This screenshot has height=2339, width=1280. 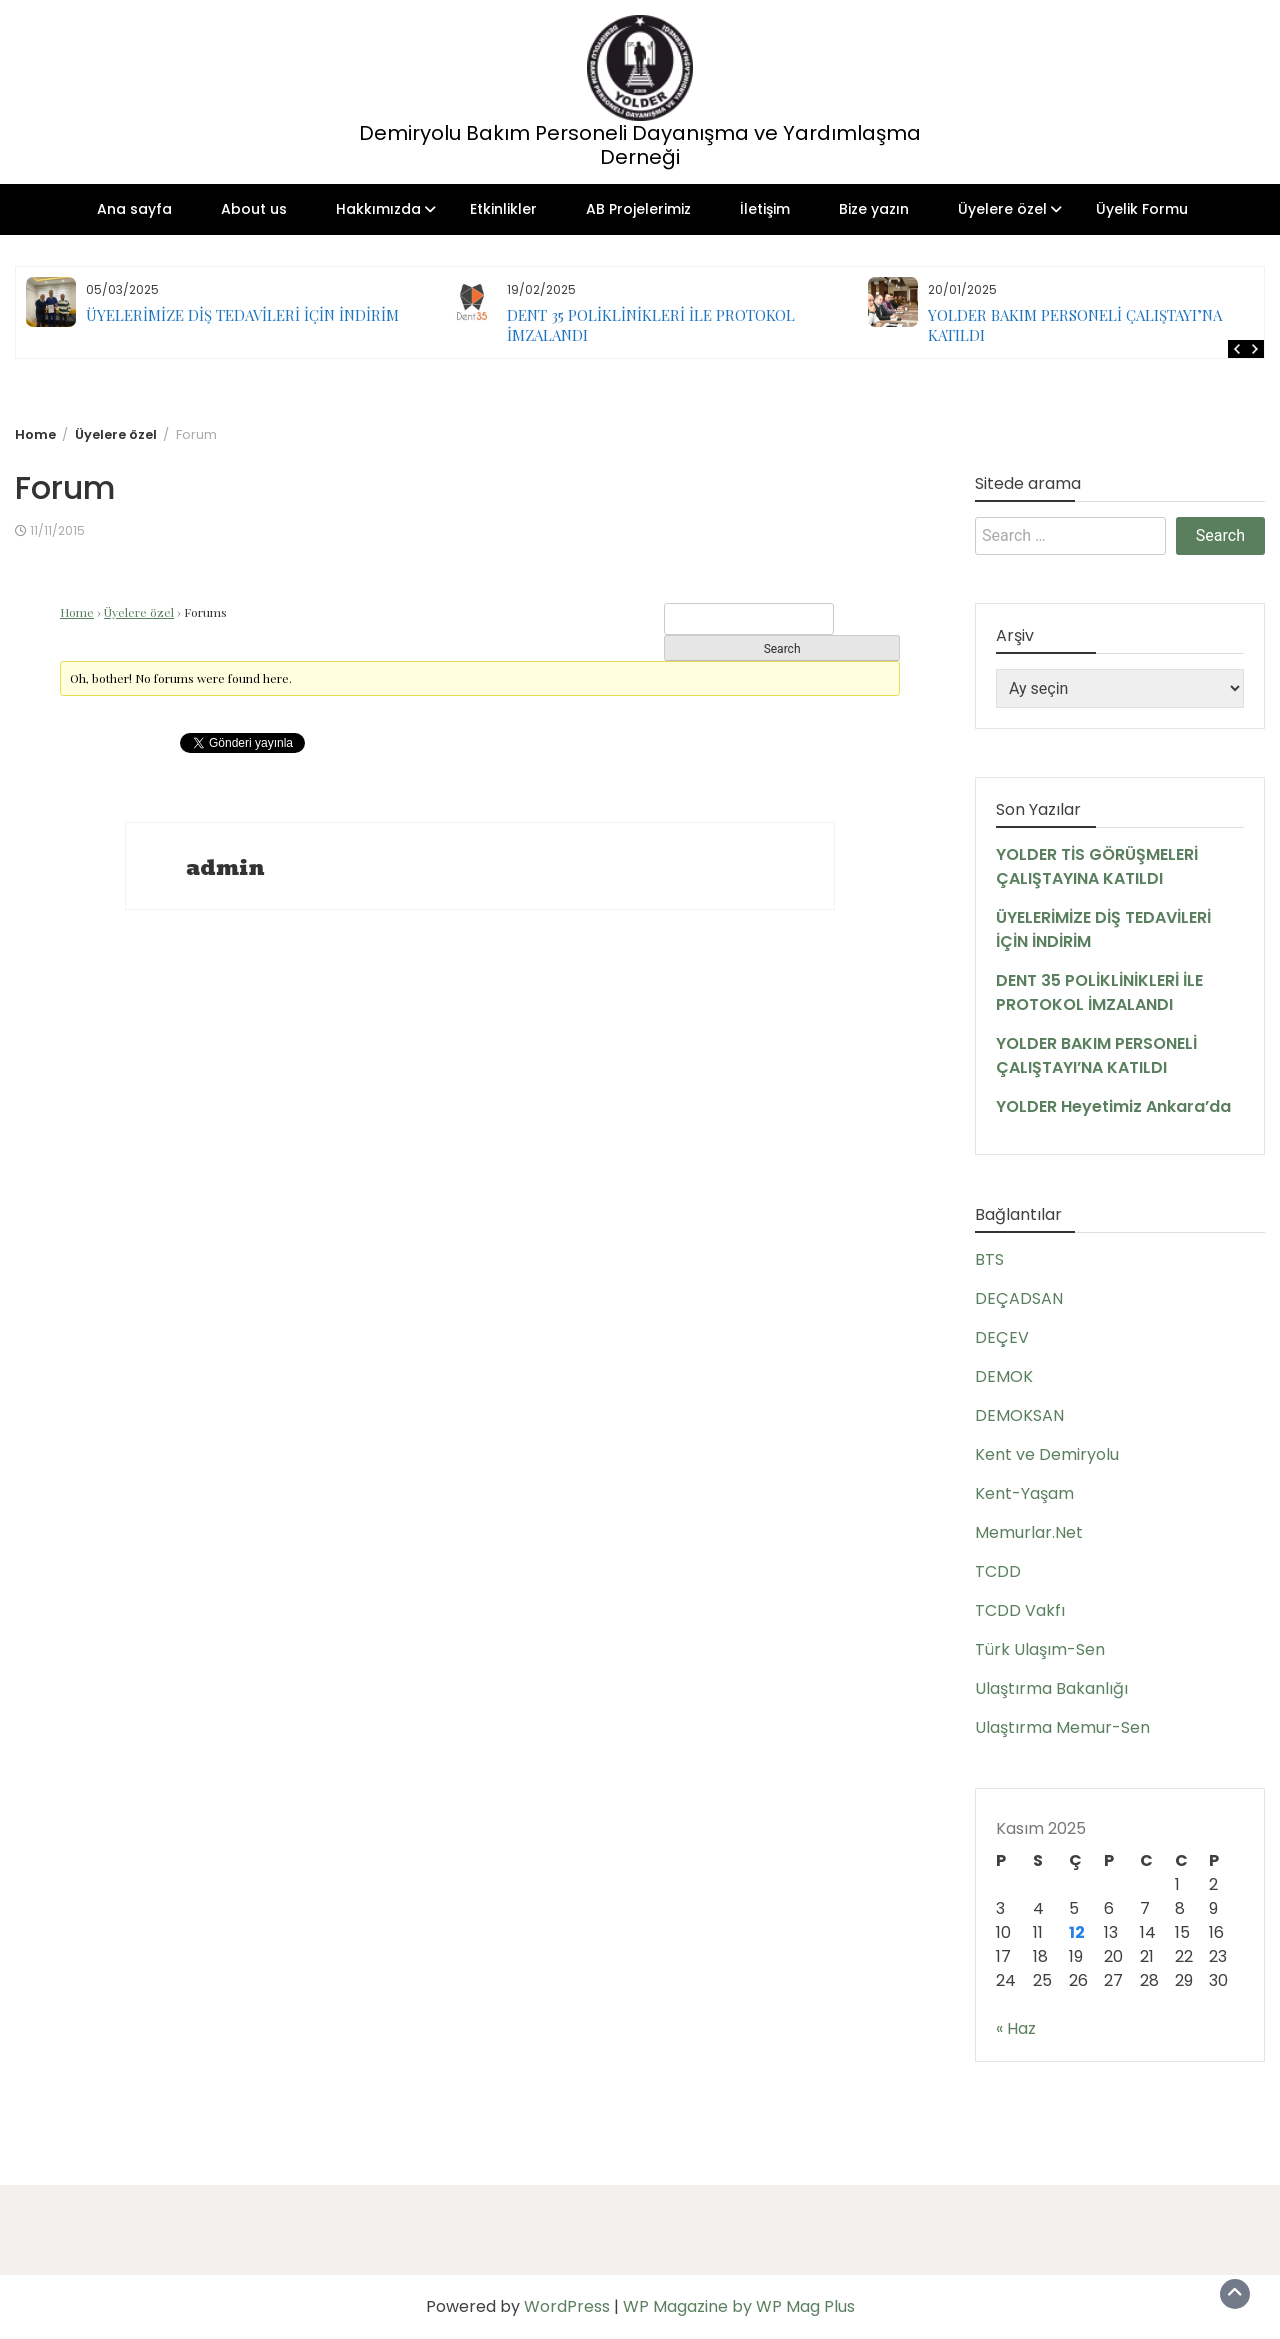 What do you see at coordinates (134, 209) in the screenshot?
I see `Ana sayfa` at bounding box center [134, 209].